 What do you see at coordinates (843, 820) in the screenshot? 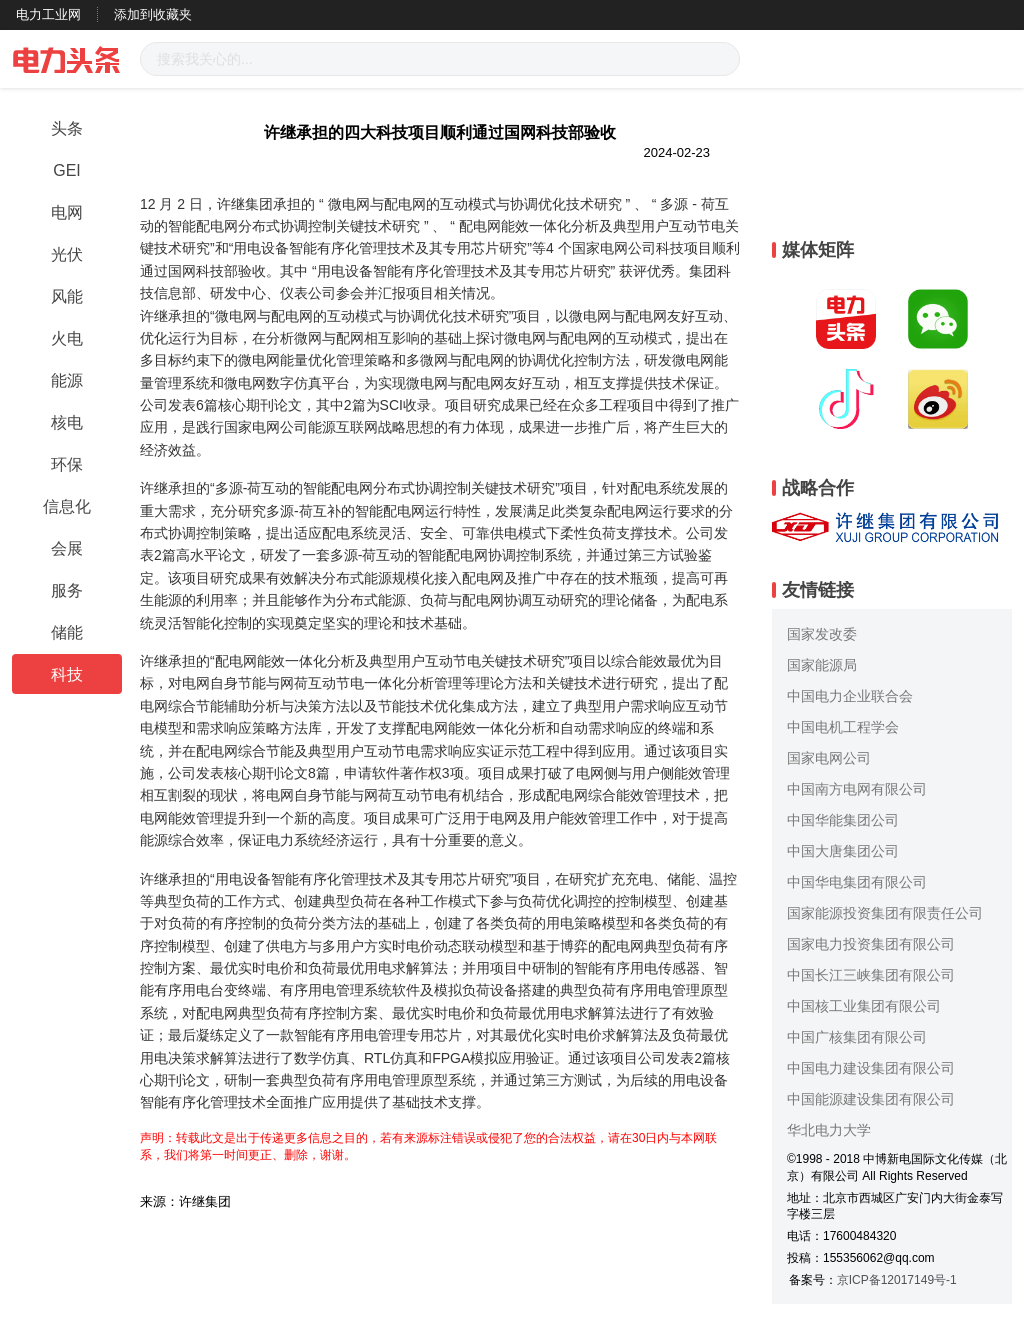
I see `中国华能集团公司` at bounding box center [843, 820].